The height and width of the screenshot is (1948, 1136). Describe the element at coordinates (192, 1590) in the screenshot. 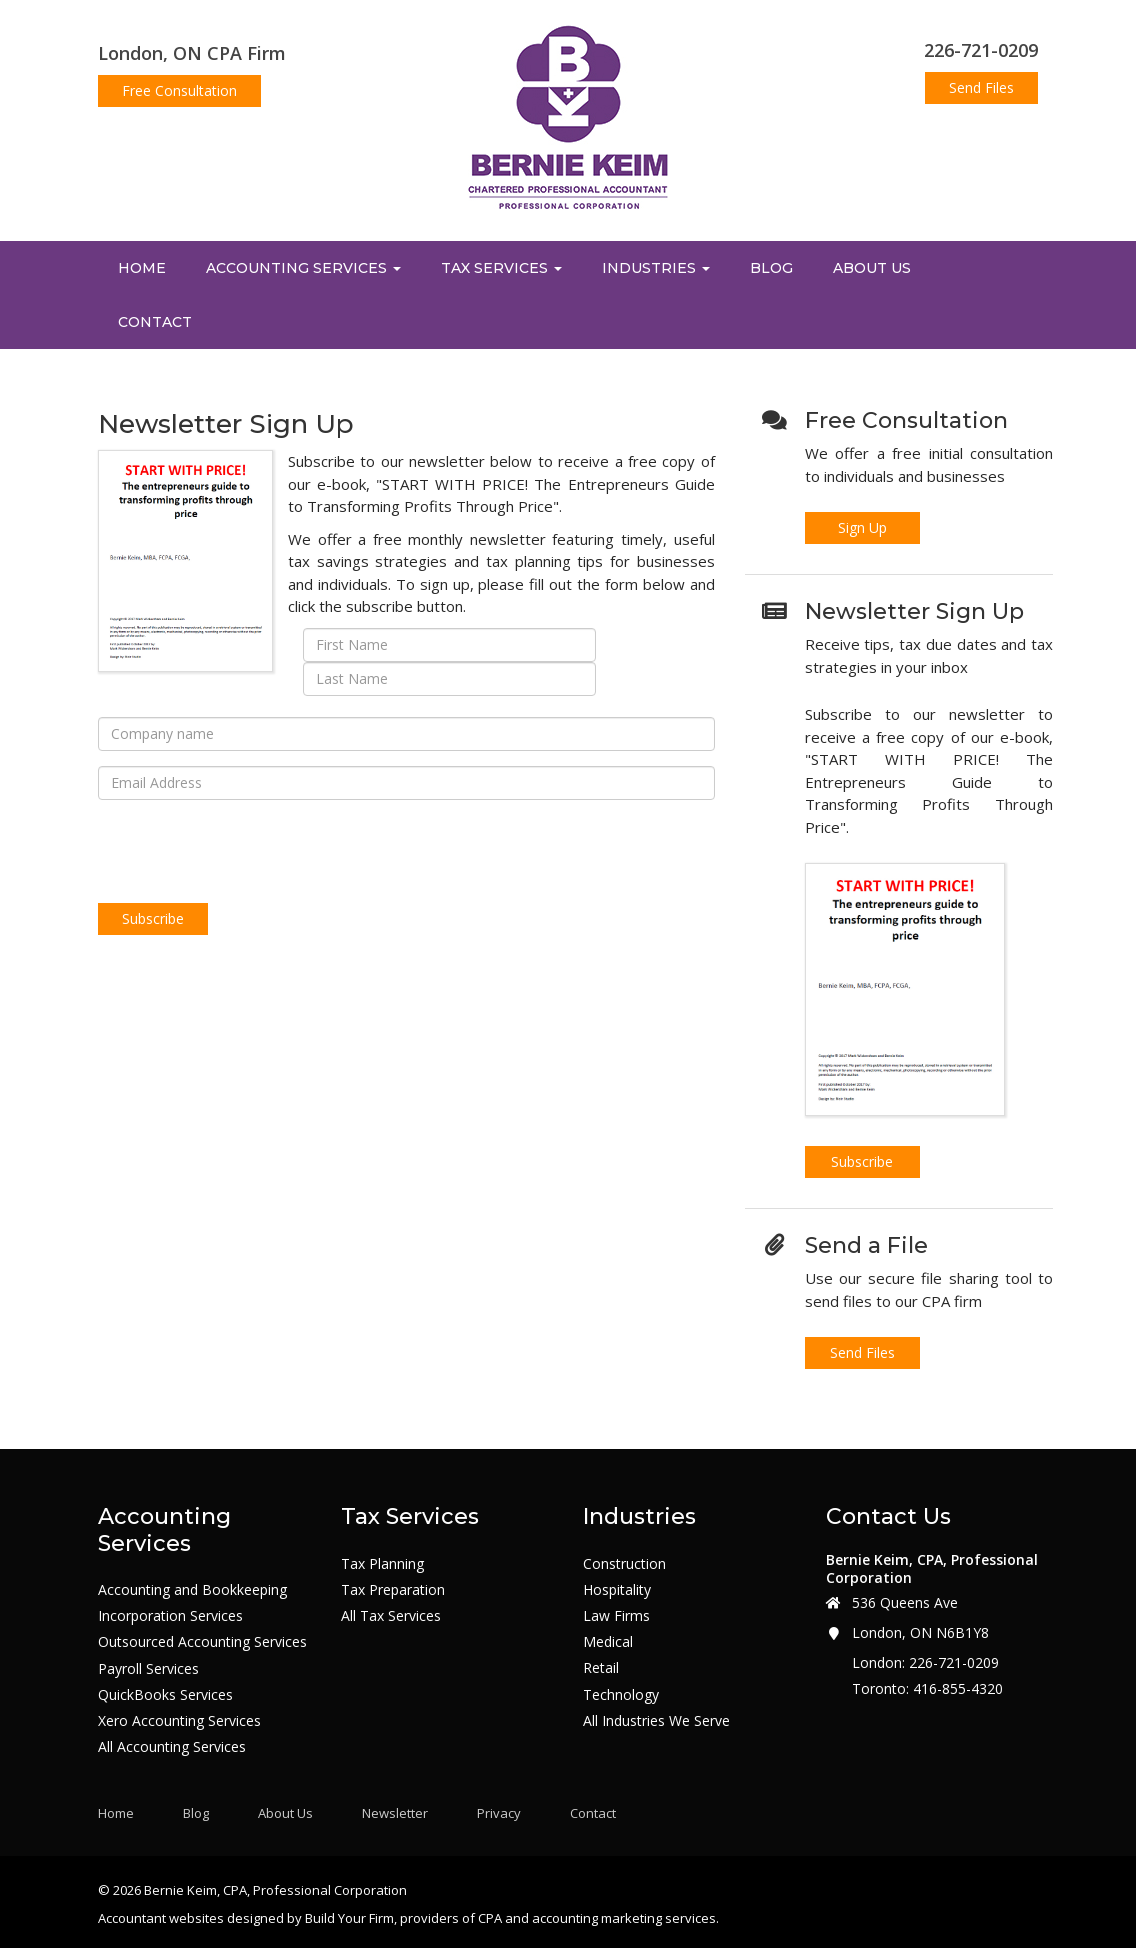

I see `Accounting and Bookkeeping` at that location.